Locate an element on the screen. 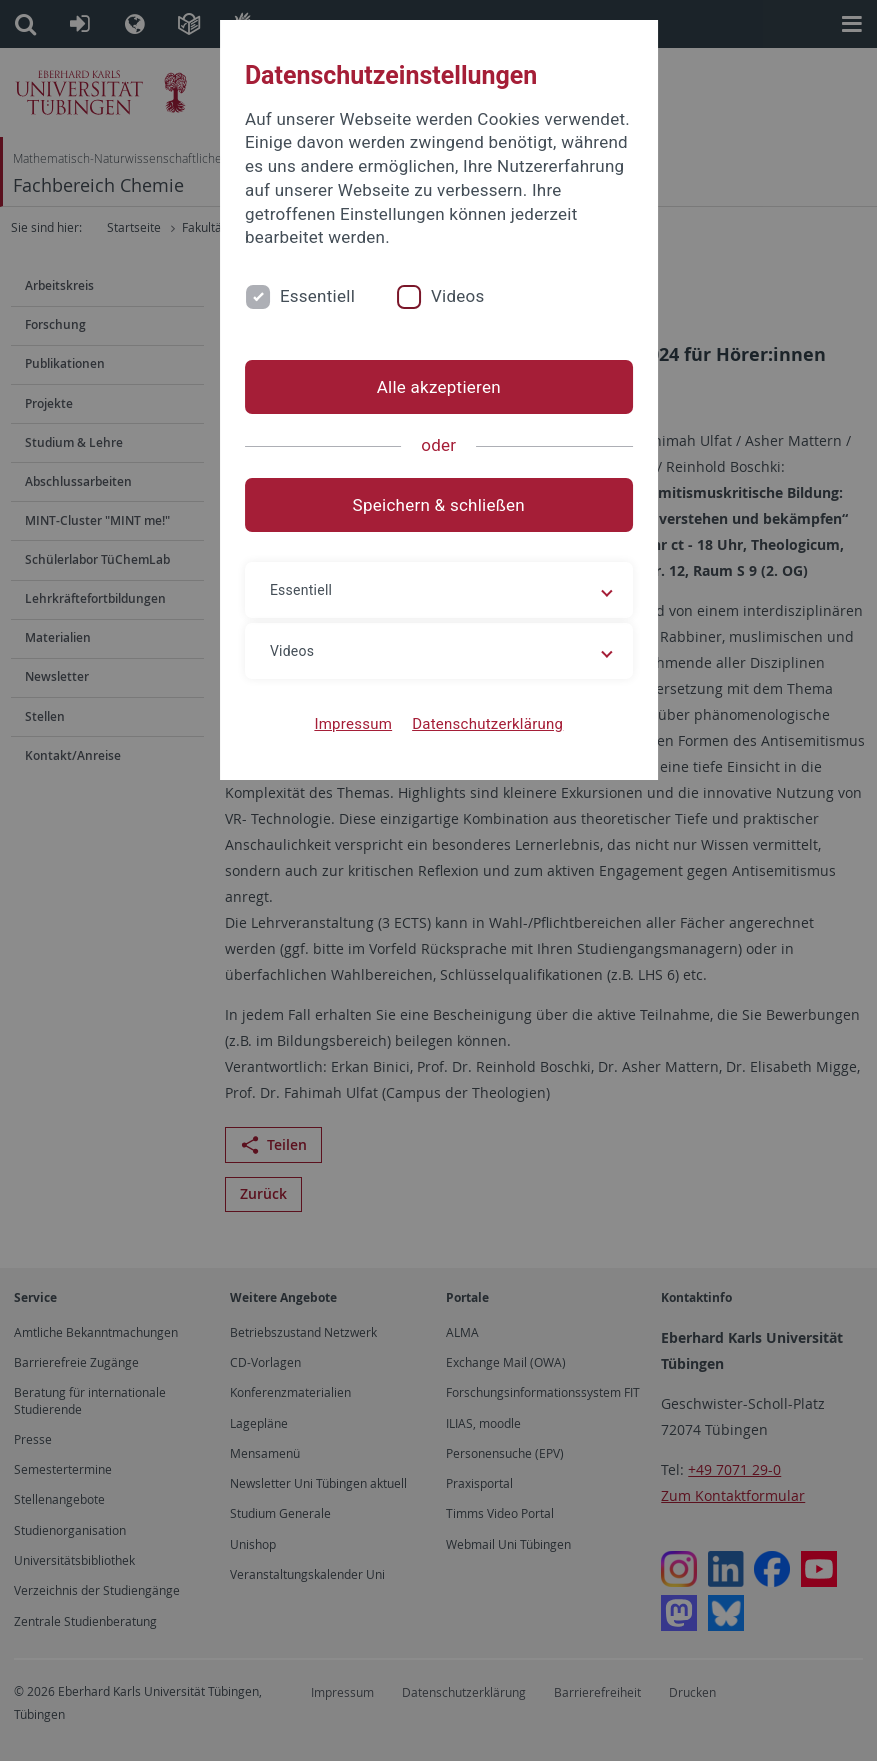 The image size is (877, 1761). Speichern & schließen is located at coordinates (438, 505).